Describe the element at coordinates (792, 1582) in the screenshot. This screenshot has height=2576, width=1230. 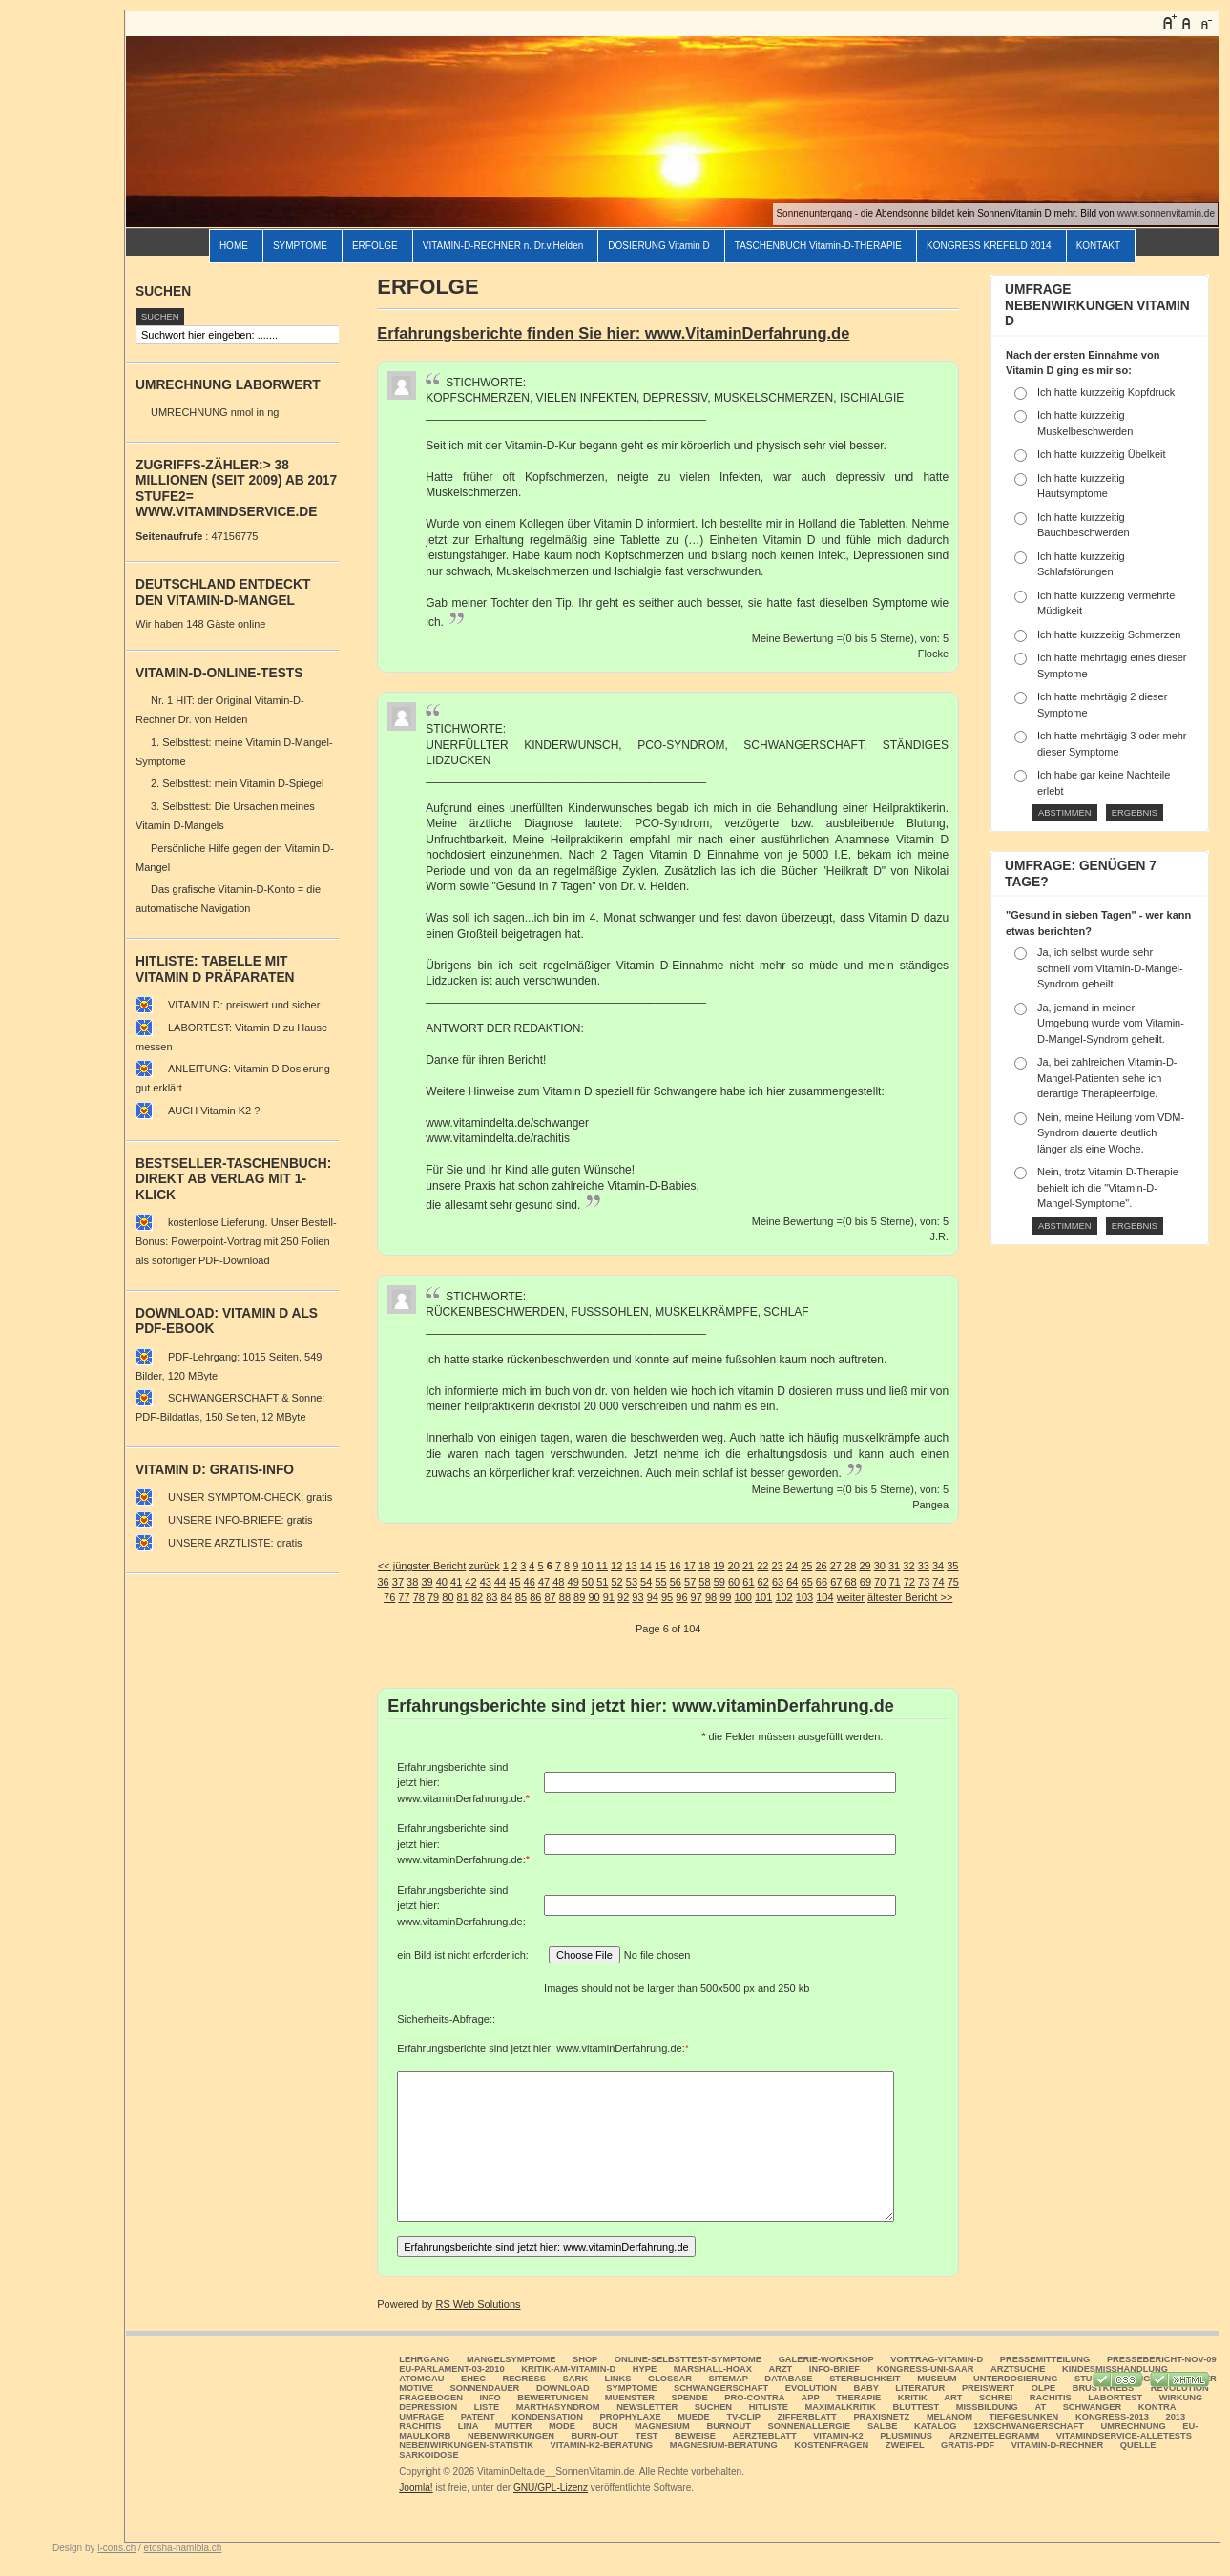
I see `64` at that location.